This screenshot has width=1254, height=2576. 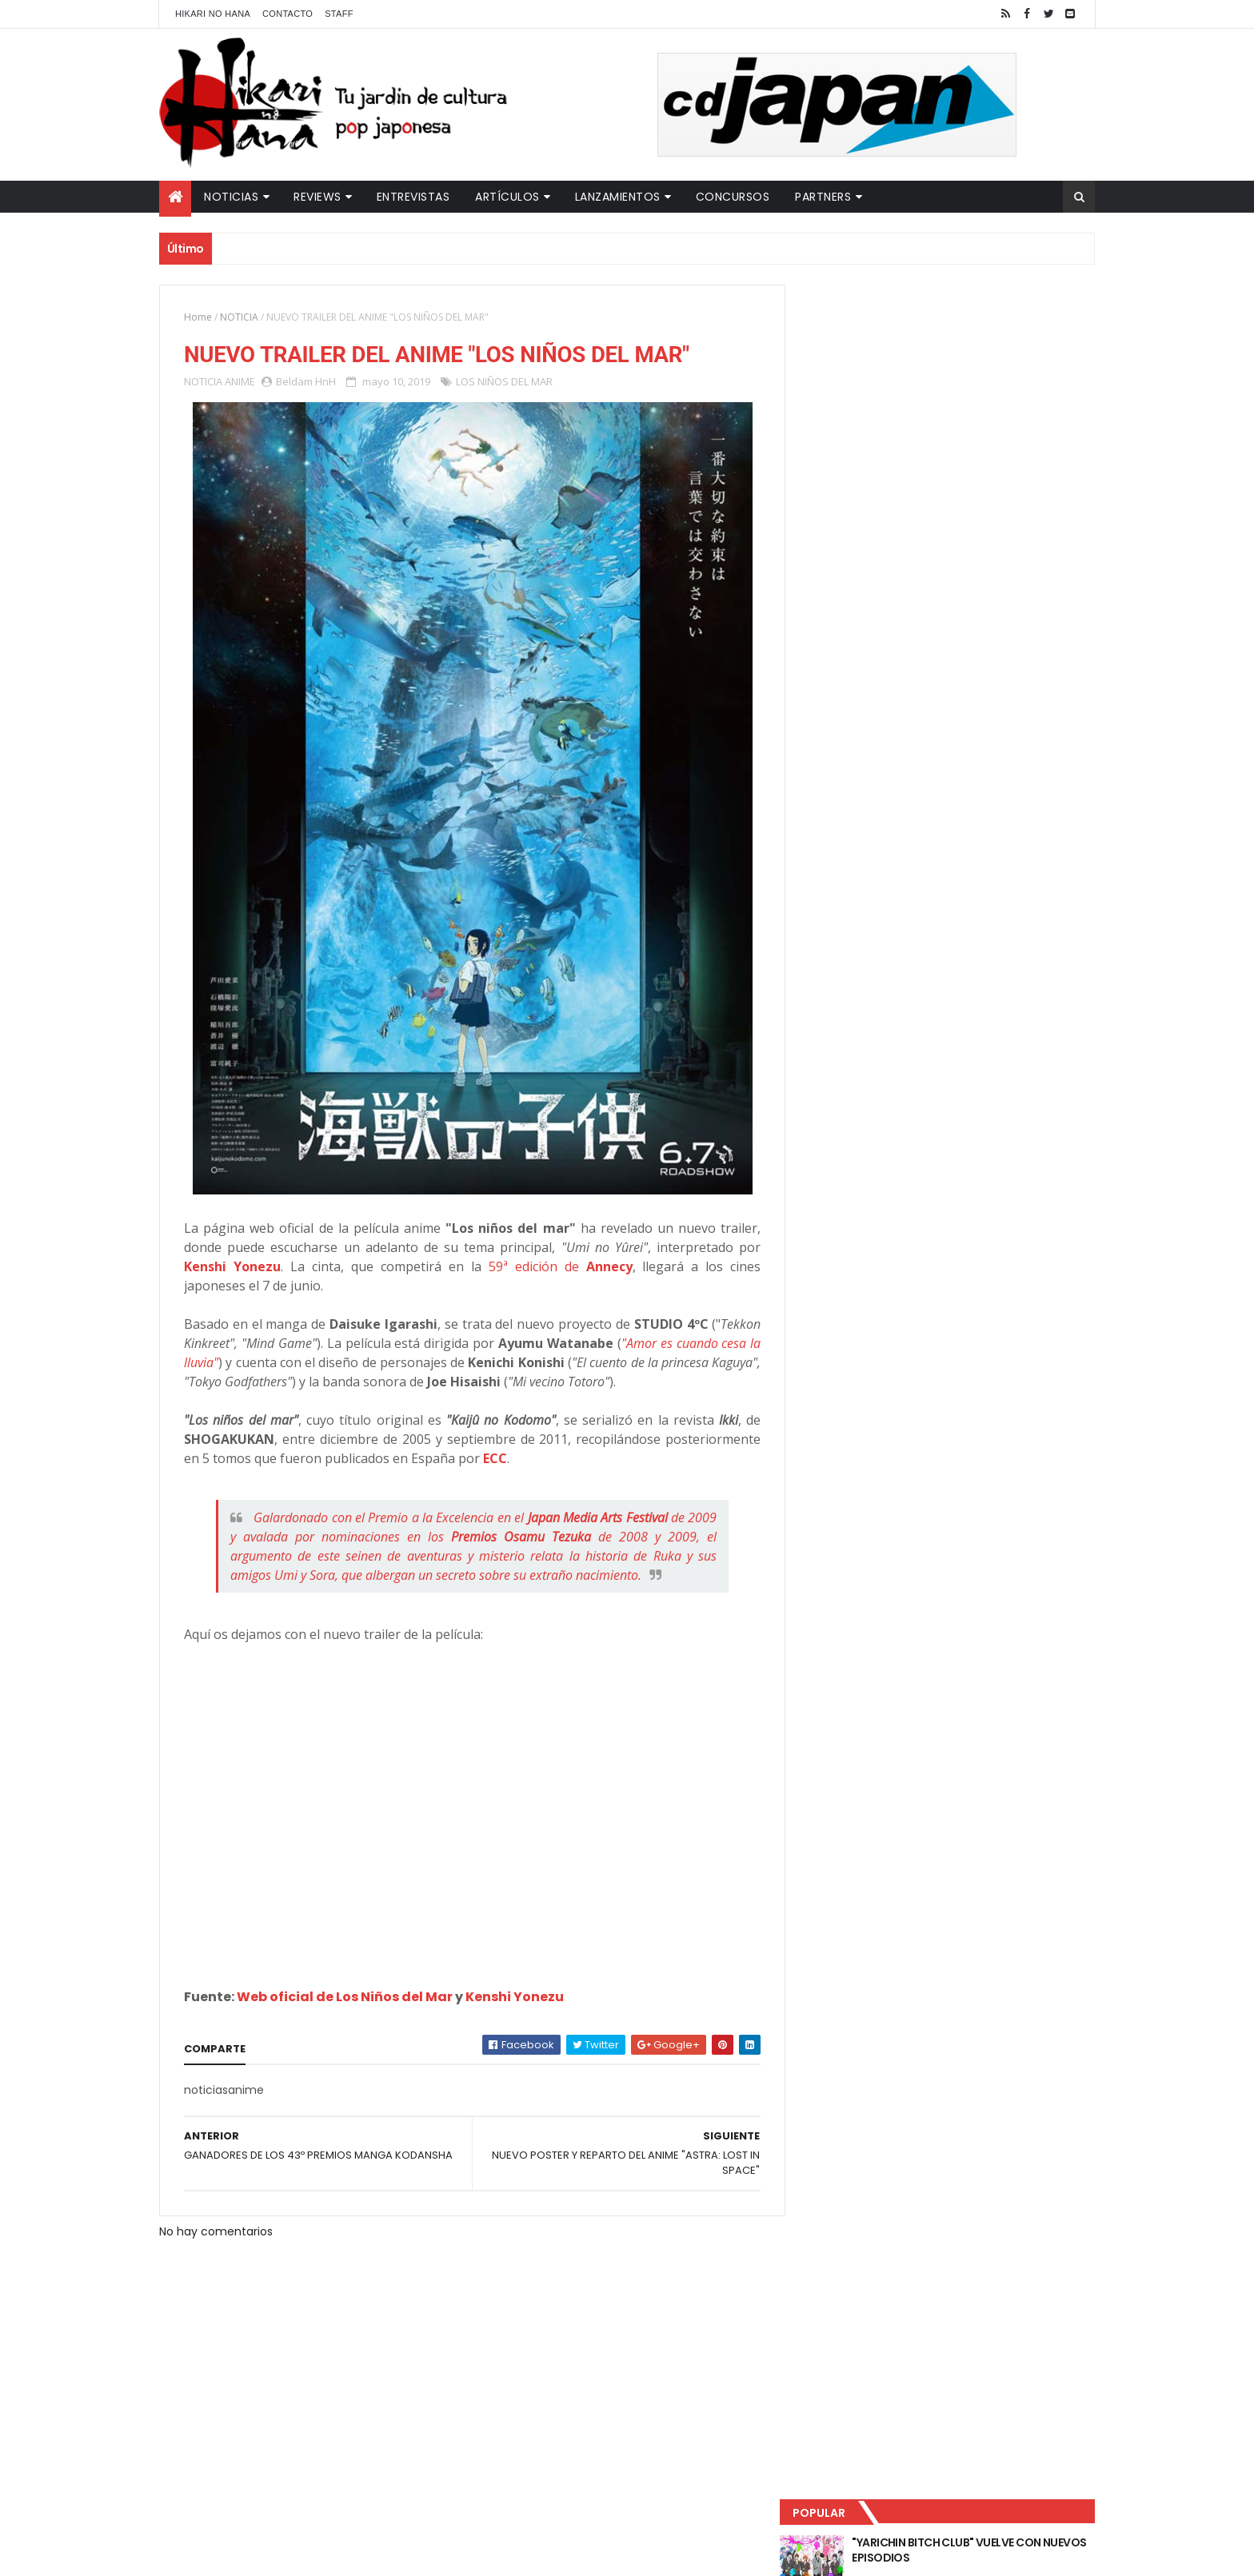 What do you see at coordinates (1022, 528) in the screenshot?
I see `Comentarios` at bounding box center [1022, 528].